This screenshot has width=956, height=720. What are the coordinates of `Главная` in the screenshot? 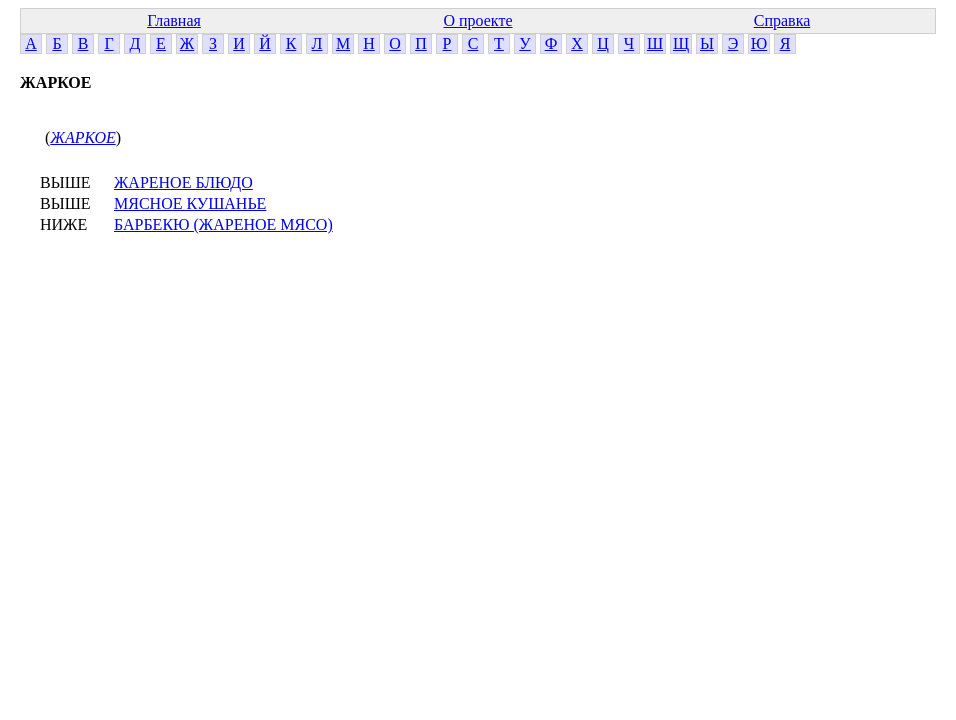 It's located at (174, 20).